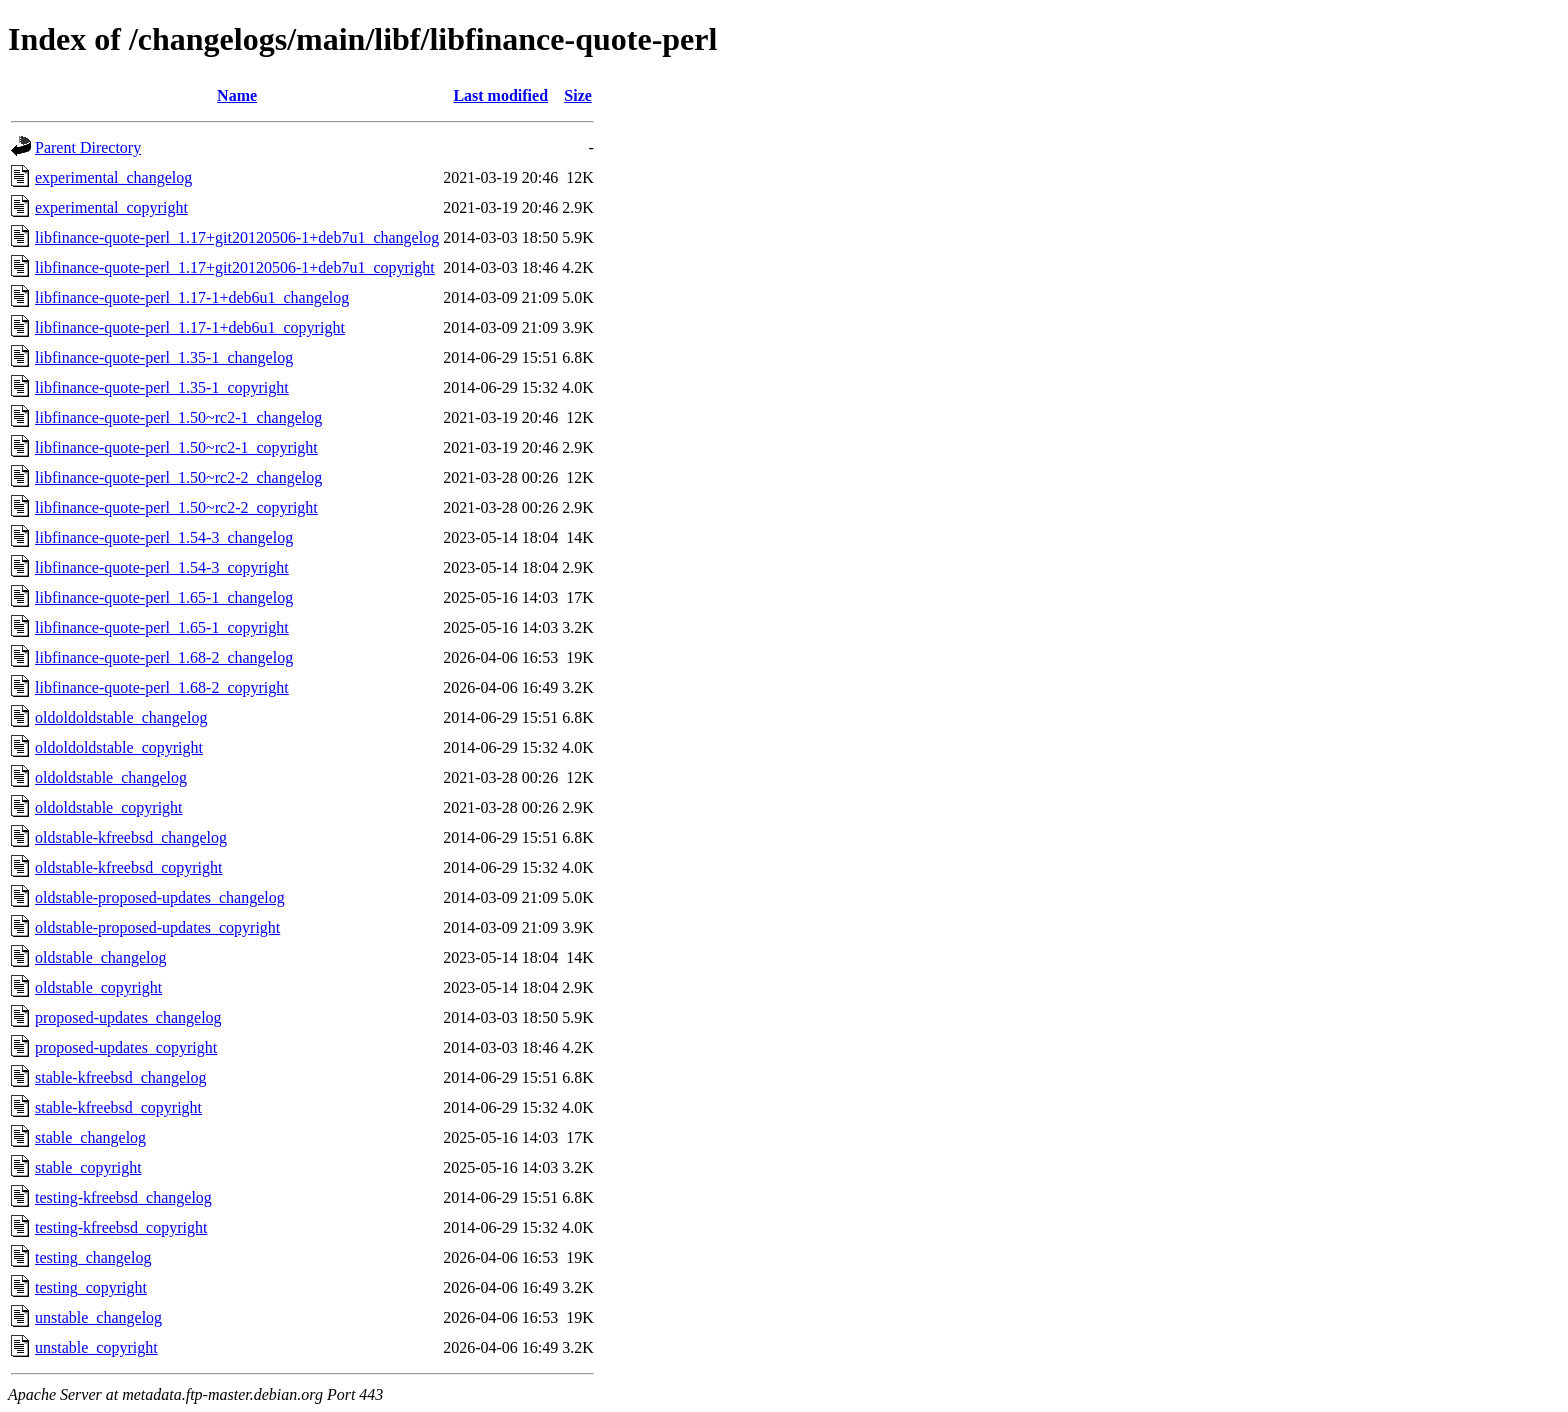 The image size is (1568, 1412). I want to click on oldstable_changelog, so click(101, 957).